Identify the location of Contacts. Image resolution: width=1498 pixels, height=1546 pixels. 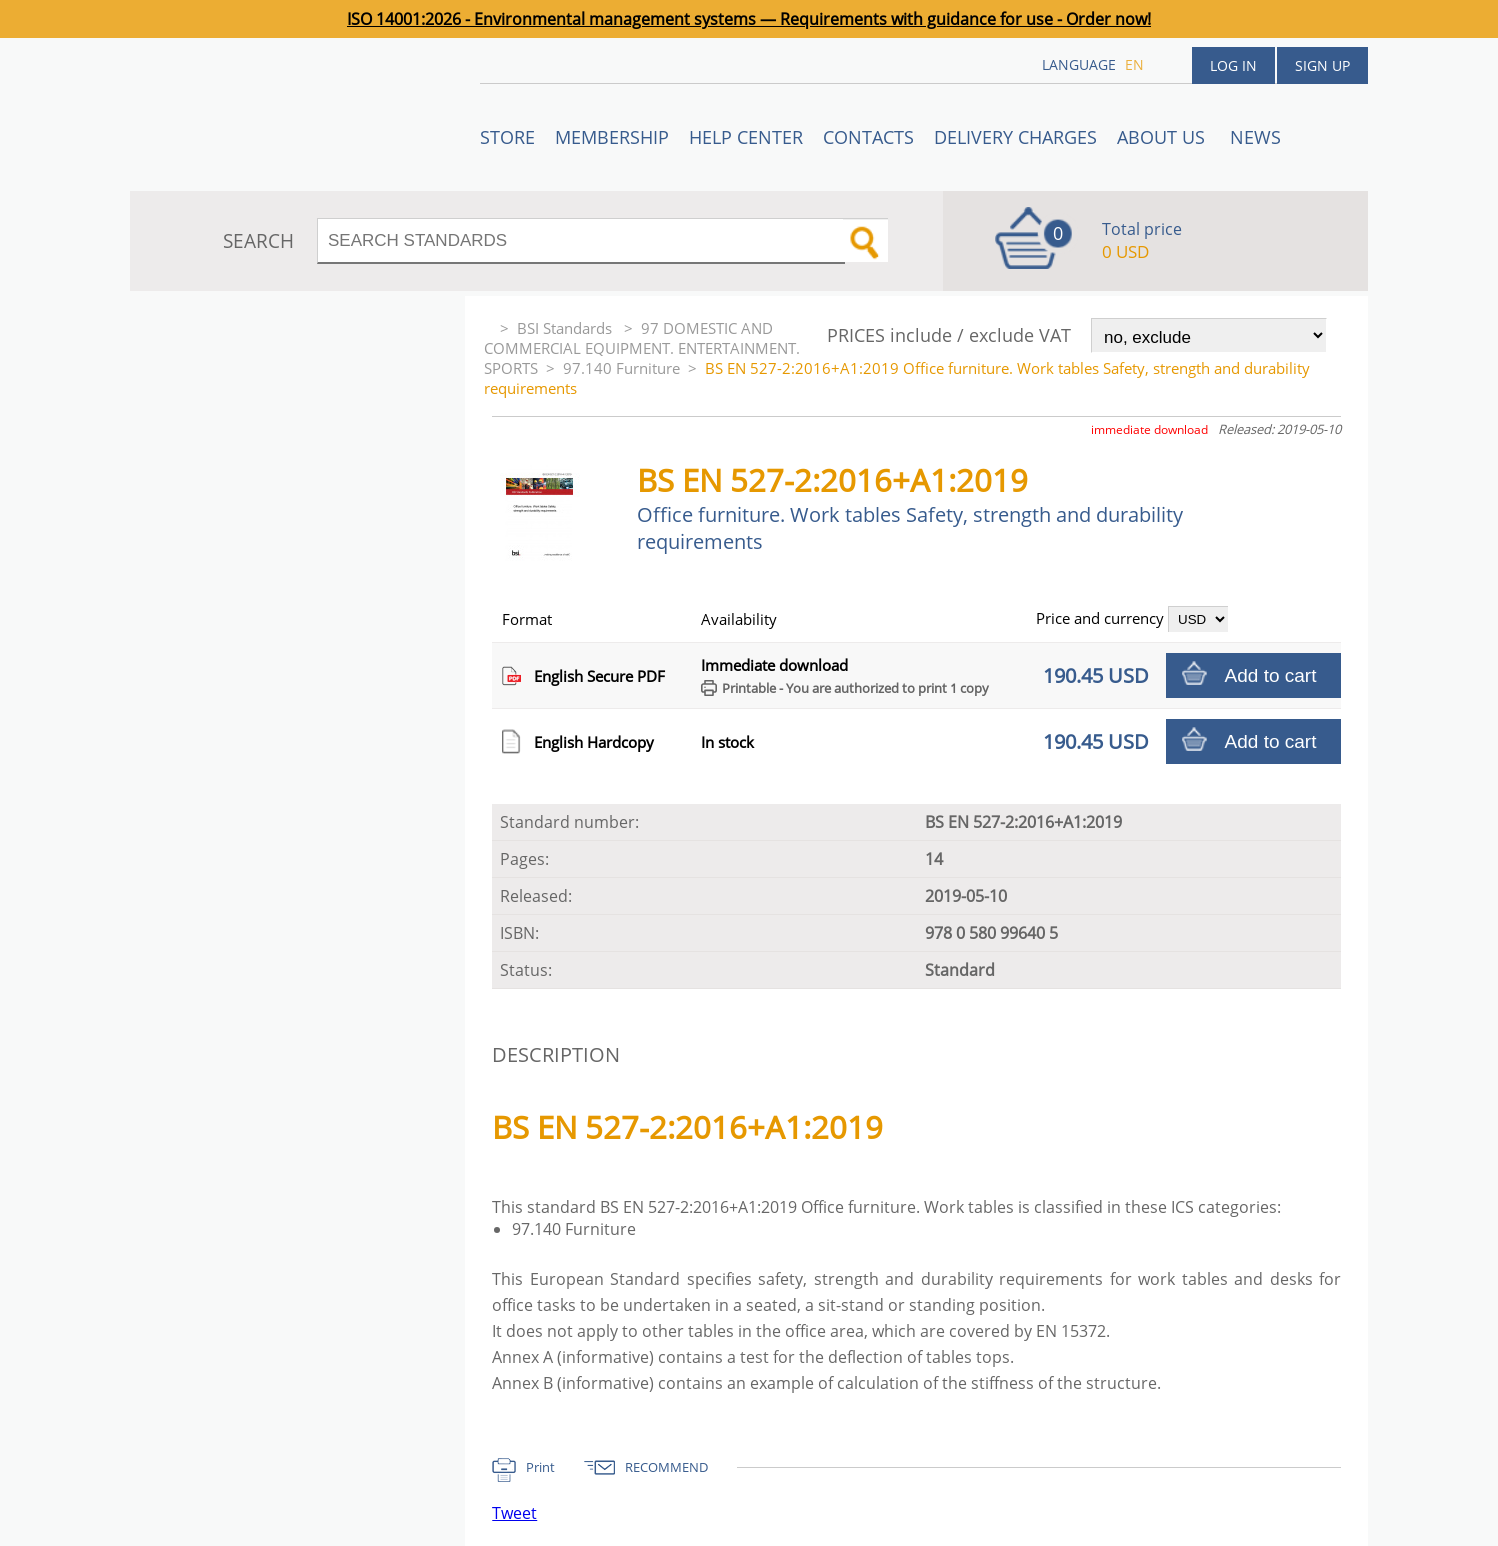
(868, 137).